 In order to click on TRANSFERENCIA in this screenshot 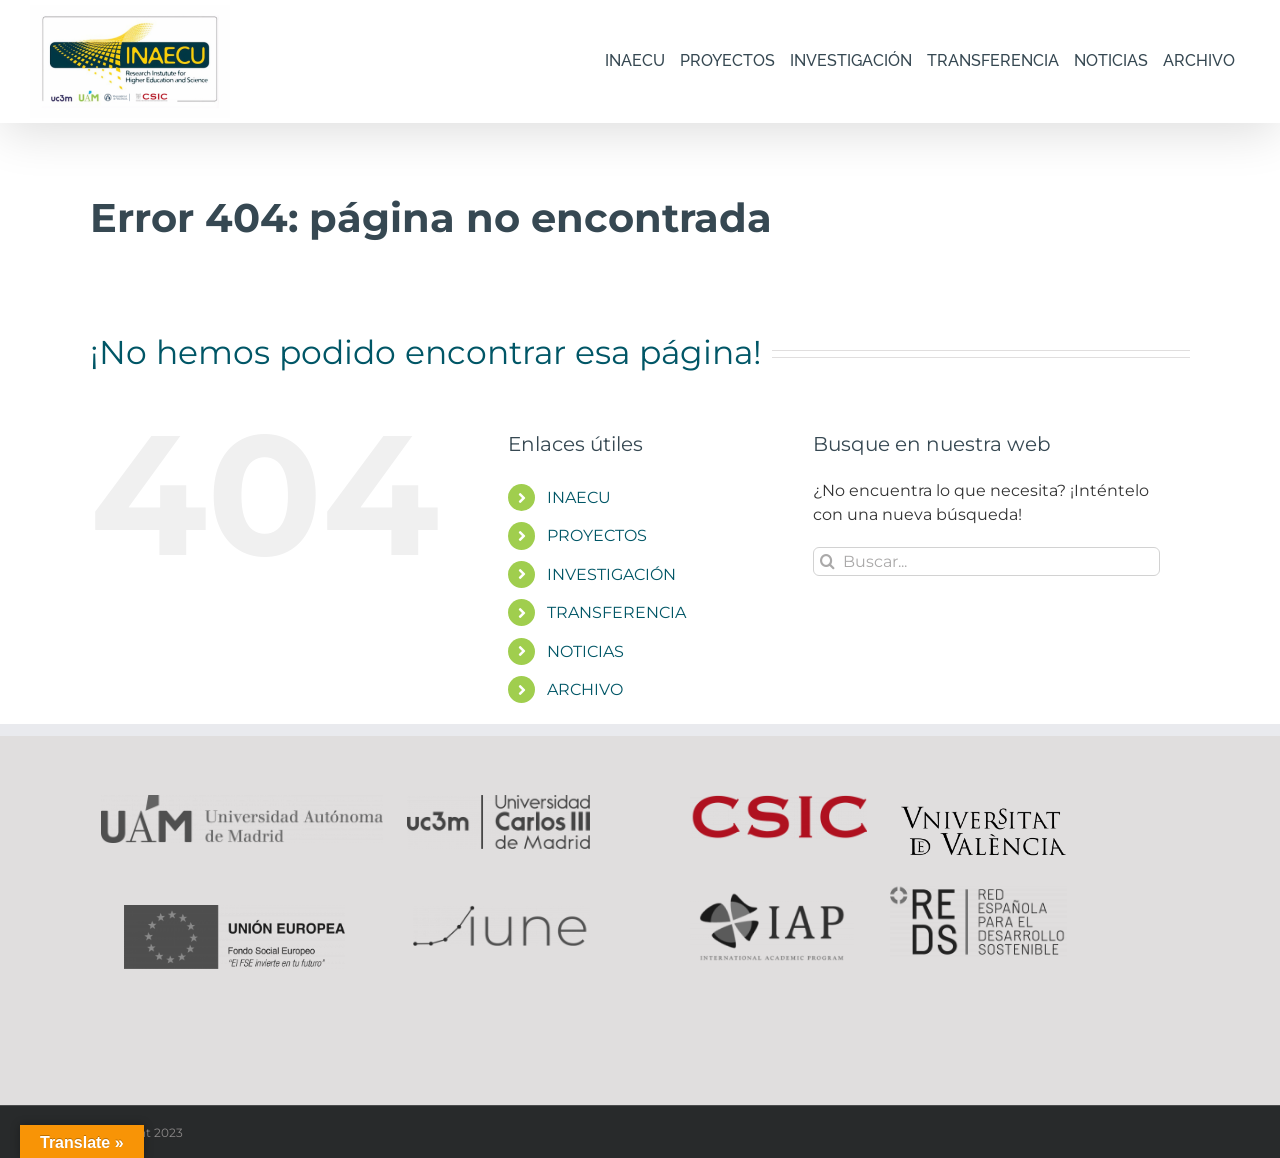, I will do `click(616, 612)`.